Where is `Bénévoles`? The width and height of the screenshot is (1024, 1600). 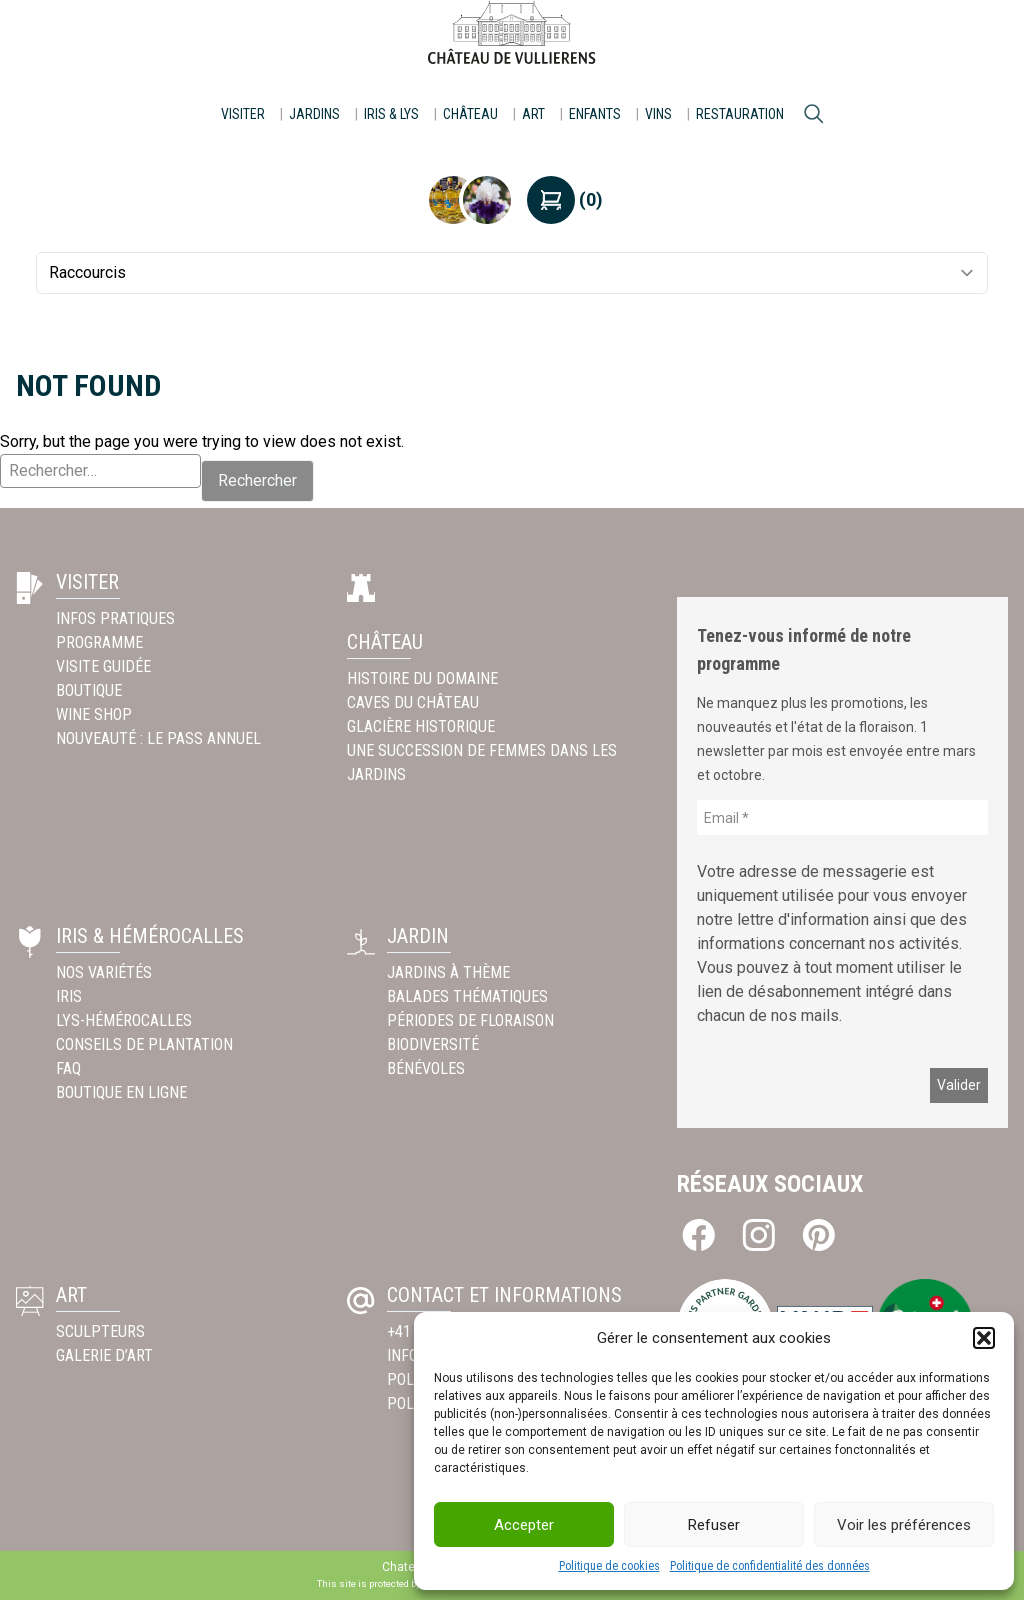
Bénévoles is located at coordinates (426, 1068).